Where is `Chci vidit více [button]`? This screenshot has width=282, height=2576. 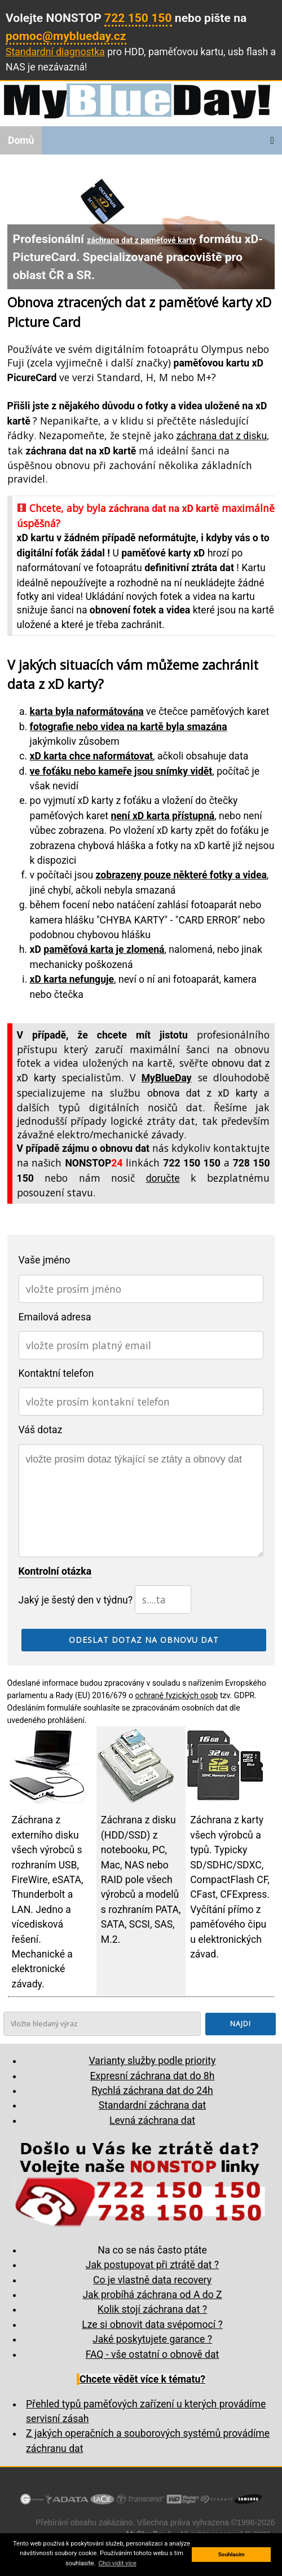 Chci vidit více [button] is located at coordinates (117, 2563).